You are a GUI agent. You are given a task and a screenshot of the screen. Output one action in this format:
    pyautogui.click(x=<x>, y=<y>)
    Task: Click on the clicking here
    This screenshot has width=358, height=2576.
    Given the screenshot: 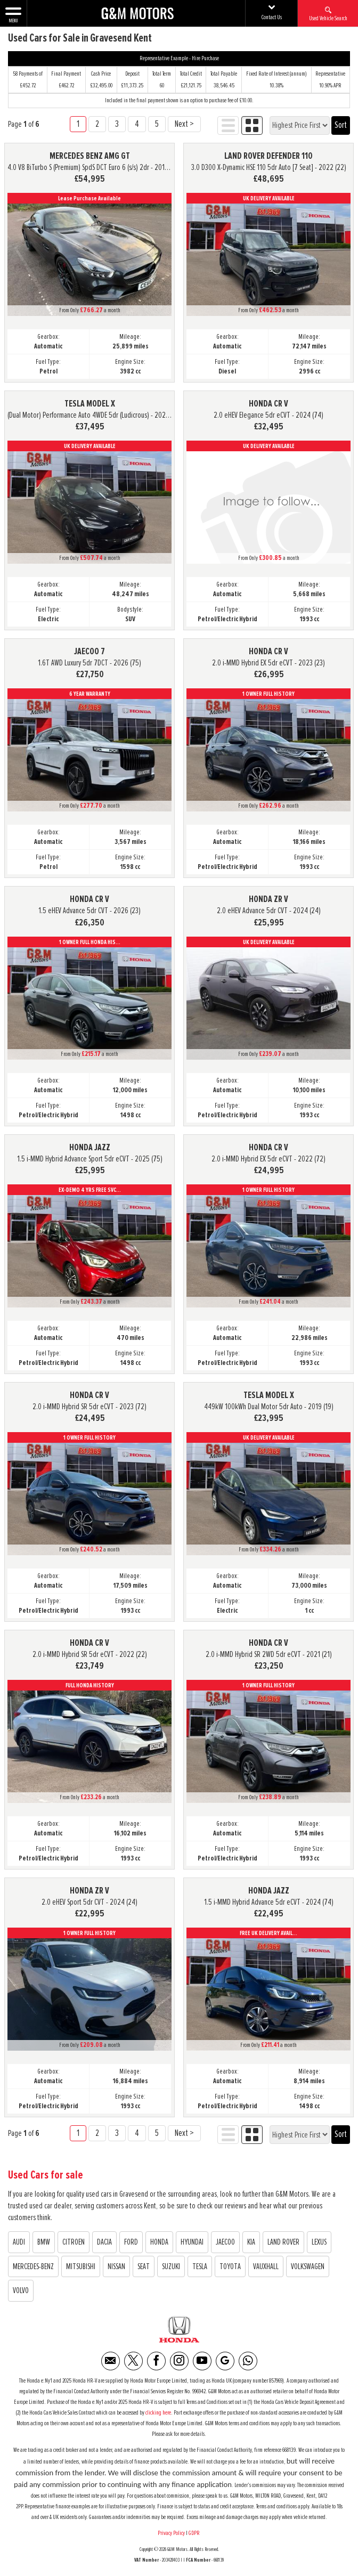 What is the action you would take?
    pyautogui.click(x=158, y=2413)
    